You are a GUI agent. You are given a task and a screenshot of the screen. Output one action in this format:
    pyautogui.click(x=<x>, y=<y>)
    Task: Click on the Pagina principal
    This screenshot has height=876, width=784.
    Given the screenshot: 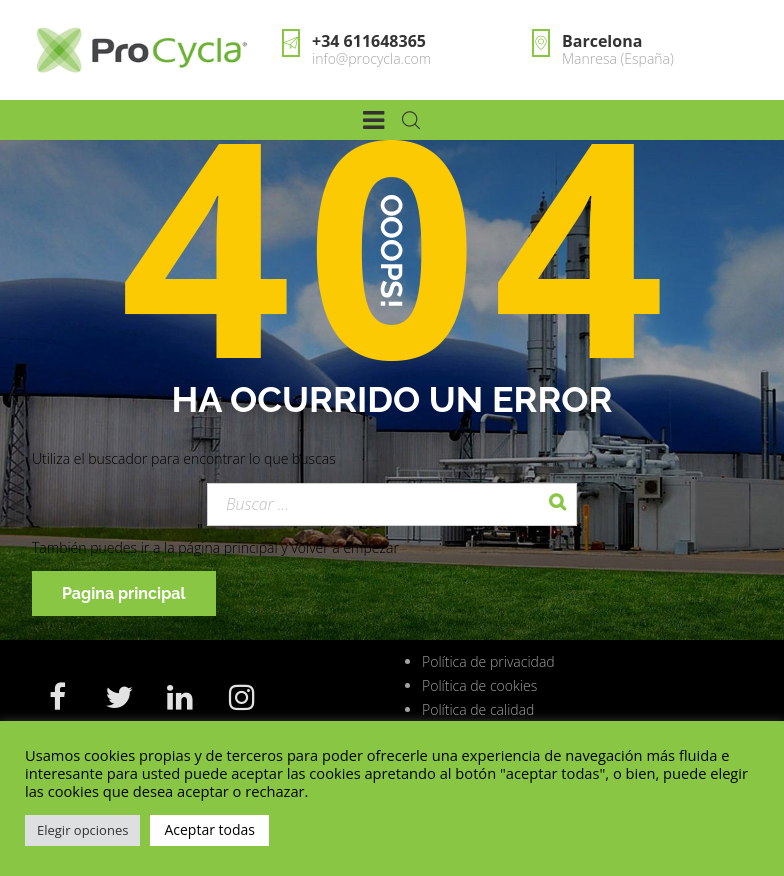 What is the action you would take?
    pyautogui.click(x=124, y=593)
    